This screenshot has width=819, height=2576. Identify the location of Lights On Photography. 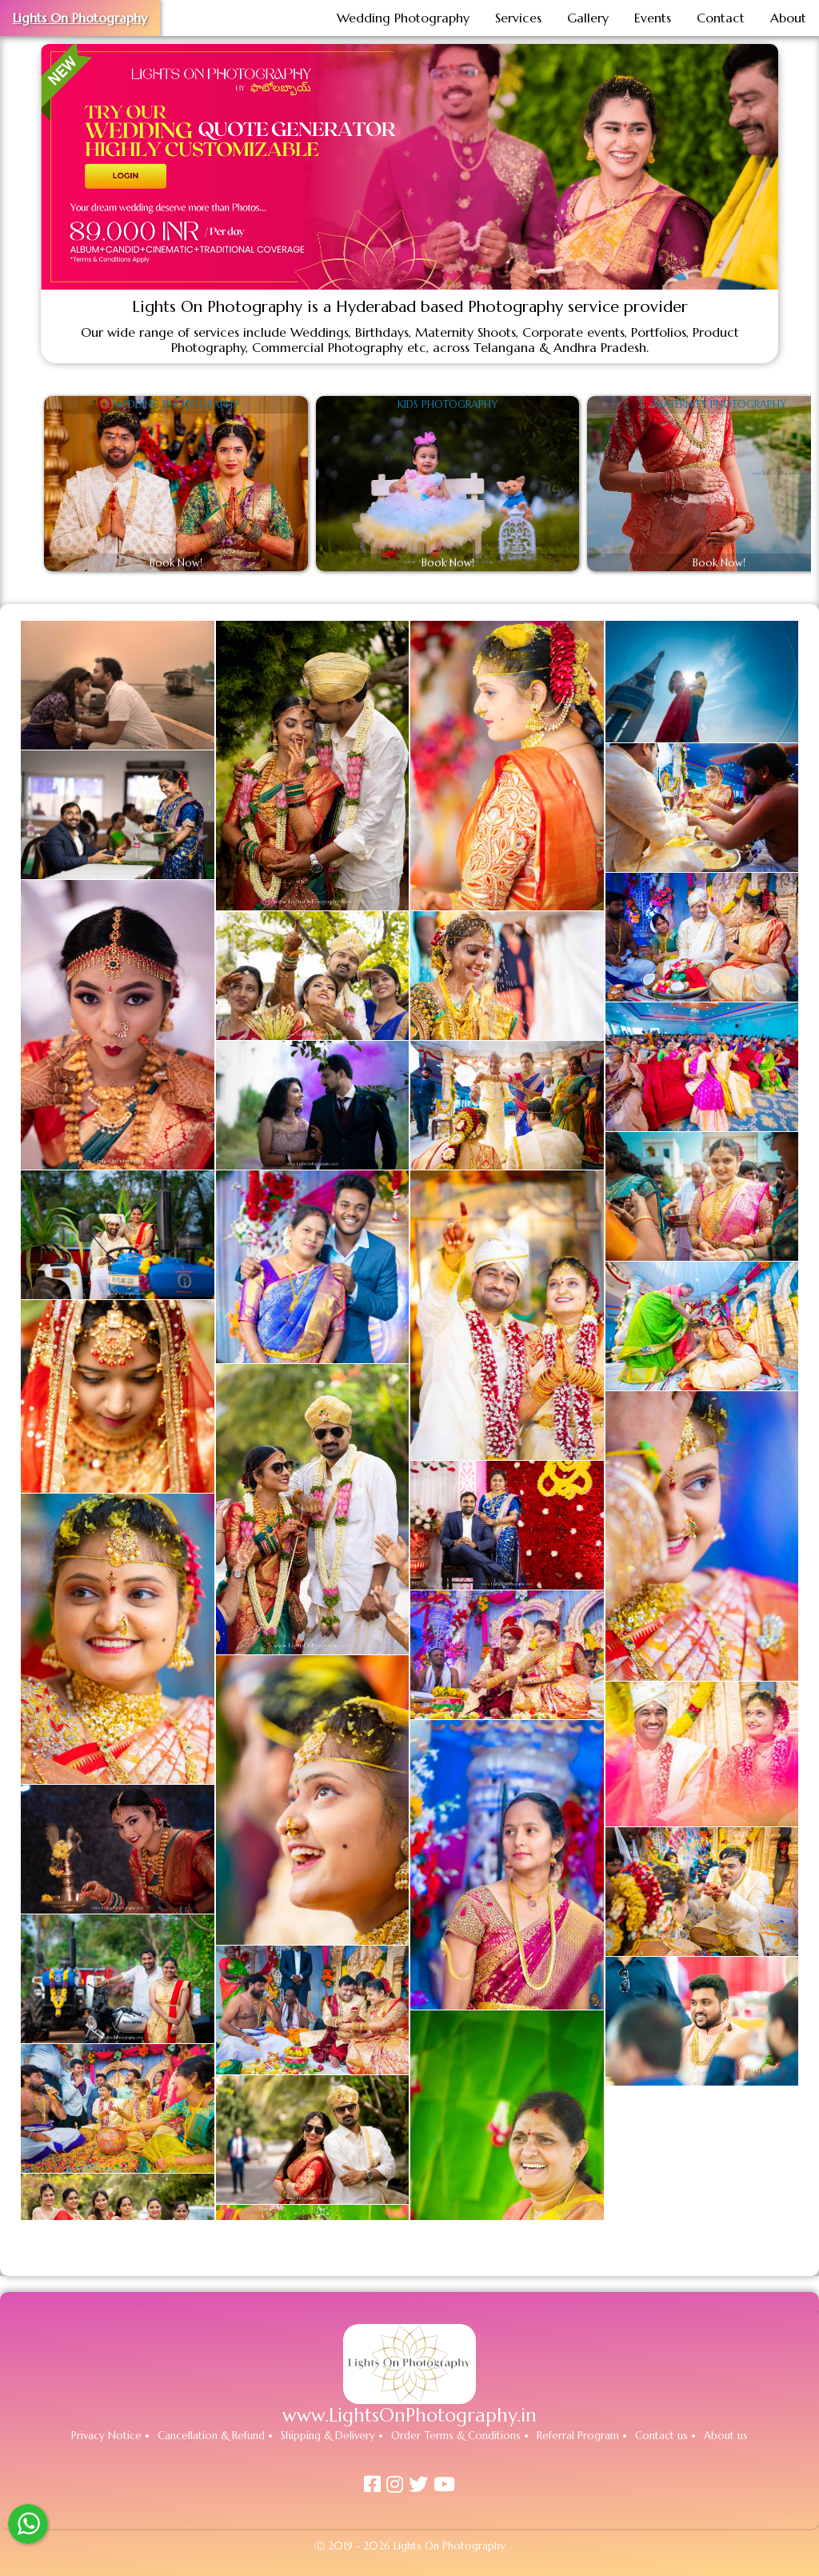
(80, 18).